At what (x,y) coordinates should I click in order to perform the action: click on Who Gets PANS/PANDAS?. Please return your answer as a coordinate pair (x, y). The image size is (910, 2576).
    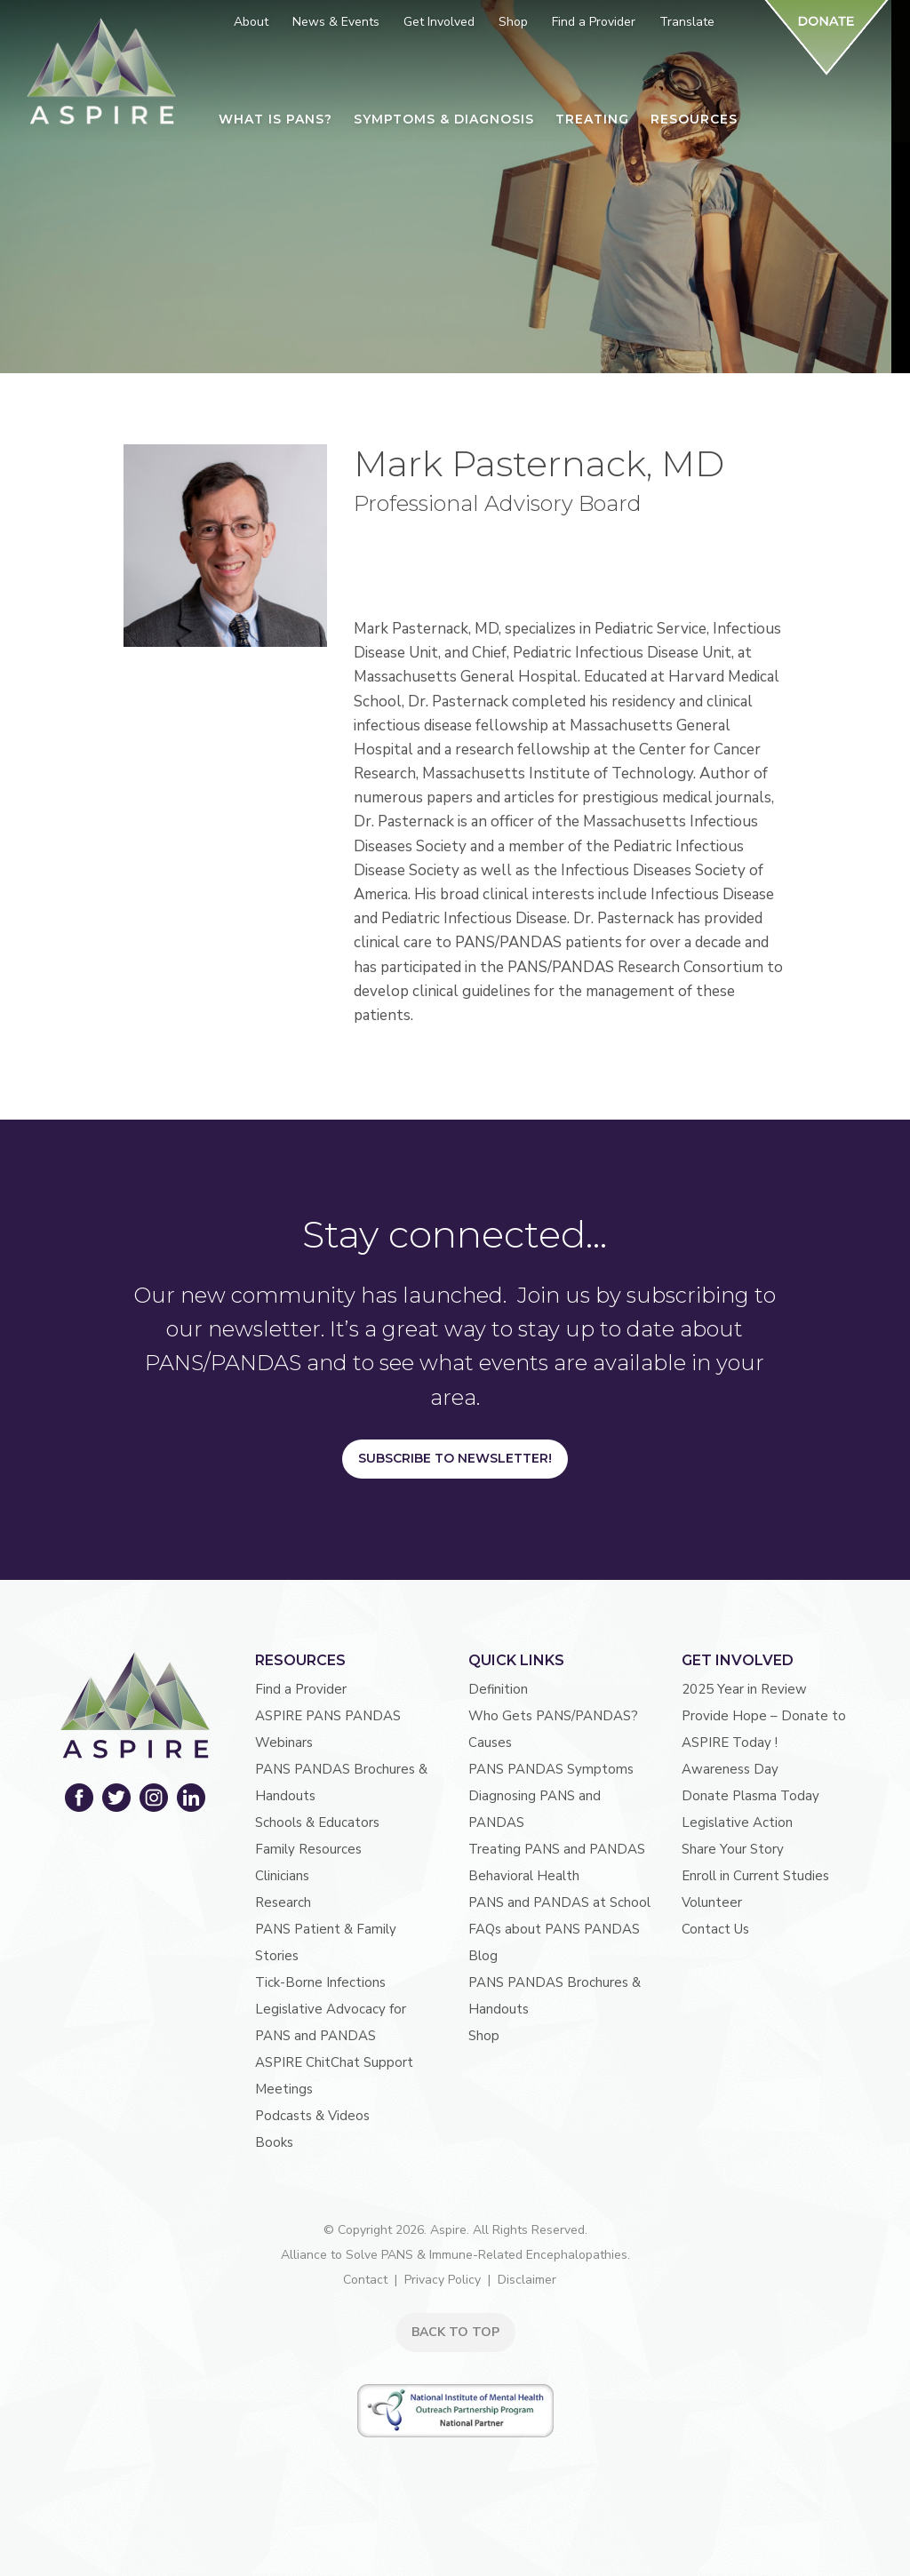
    Looking at the image, I should click on (553, 1716).